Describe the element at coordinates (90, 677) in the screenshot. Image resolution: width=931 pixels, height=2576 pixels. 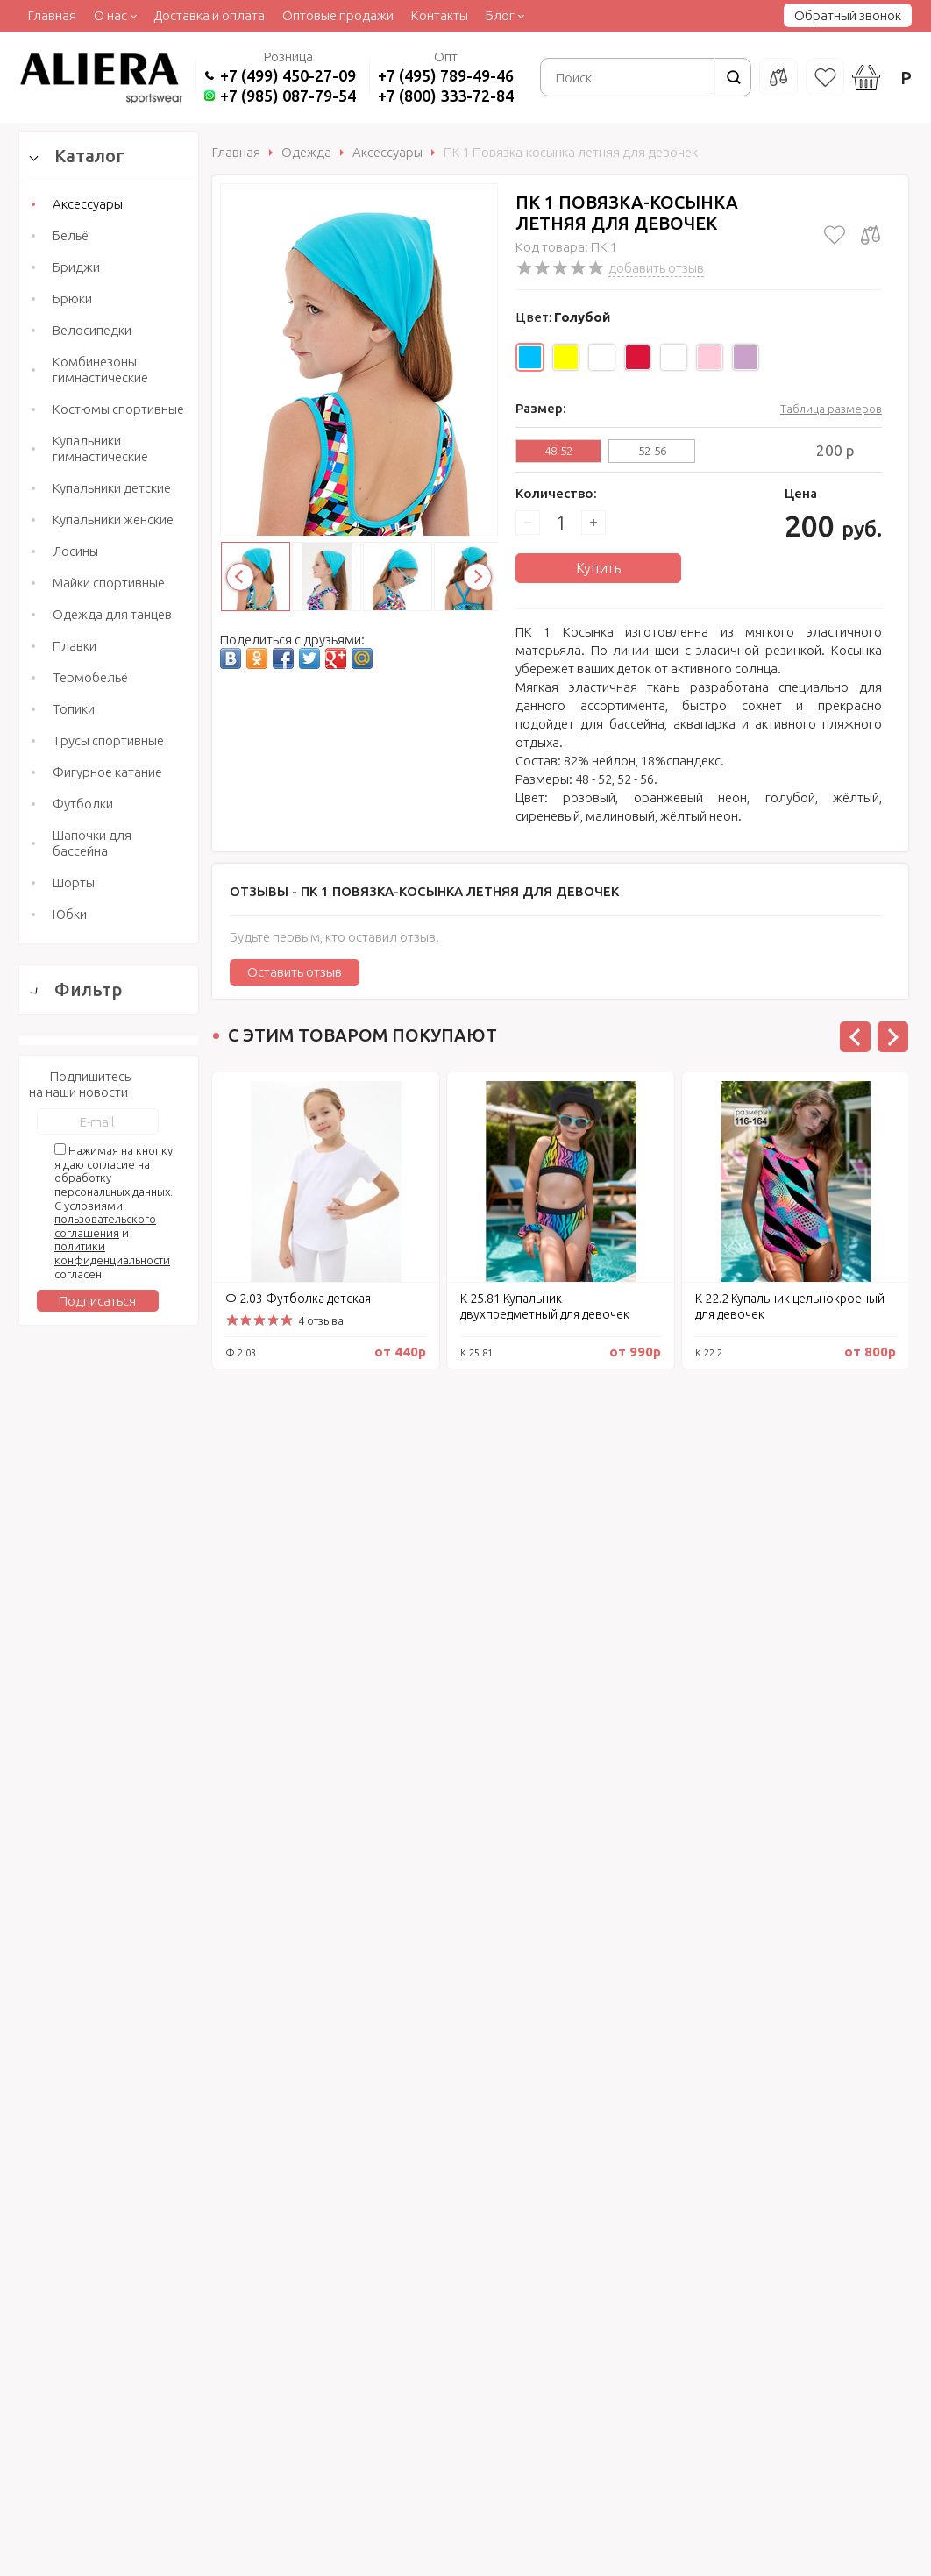
I see `Термобельё` at that location.